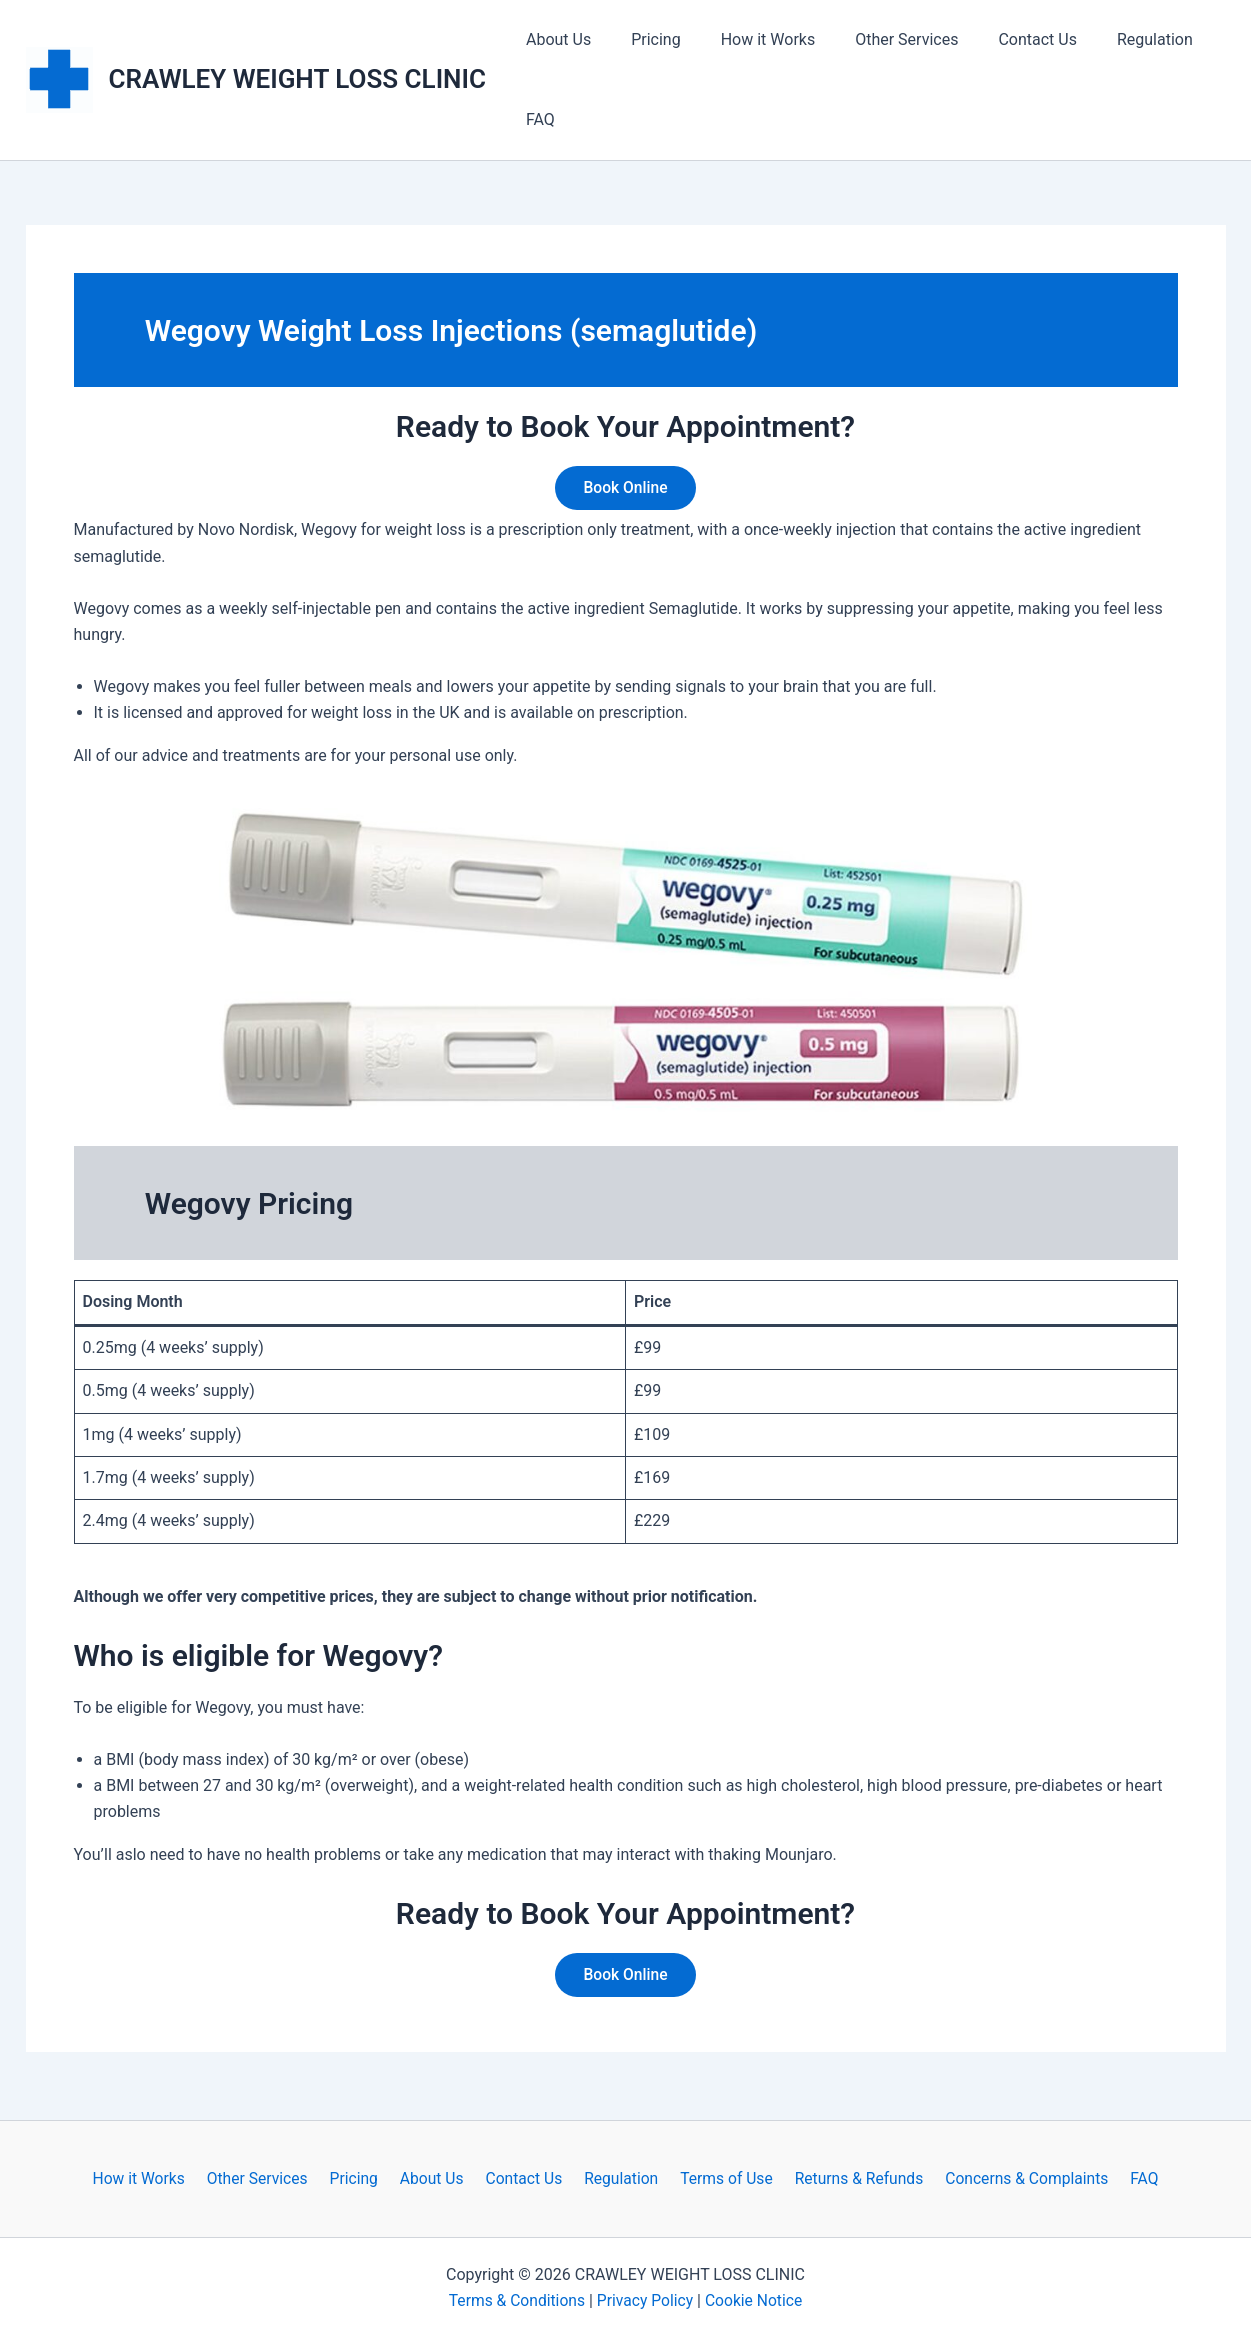 This screenshot has height=2338, width=1251. What do you see at coordinates (645, 2300) in the screenshot?
I see `Privacy Policy` at bounding box center [645, 2300].